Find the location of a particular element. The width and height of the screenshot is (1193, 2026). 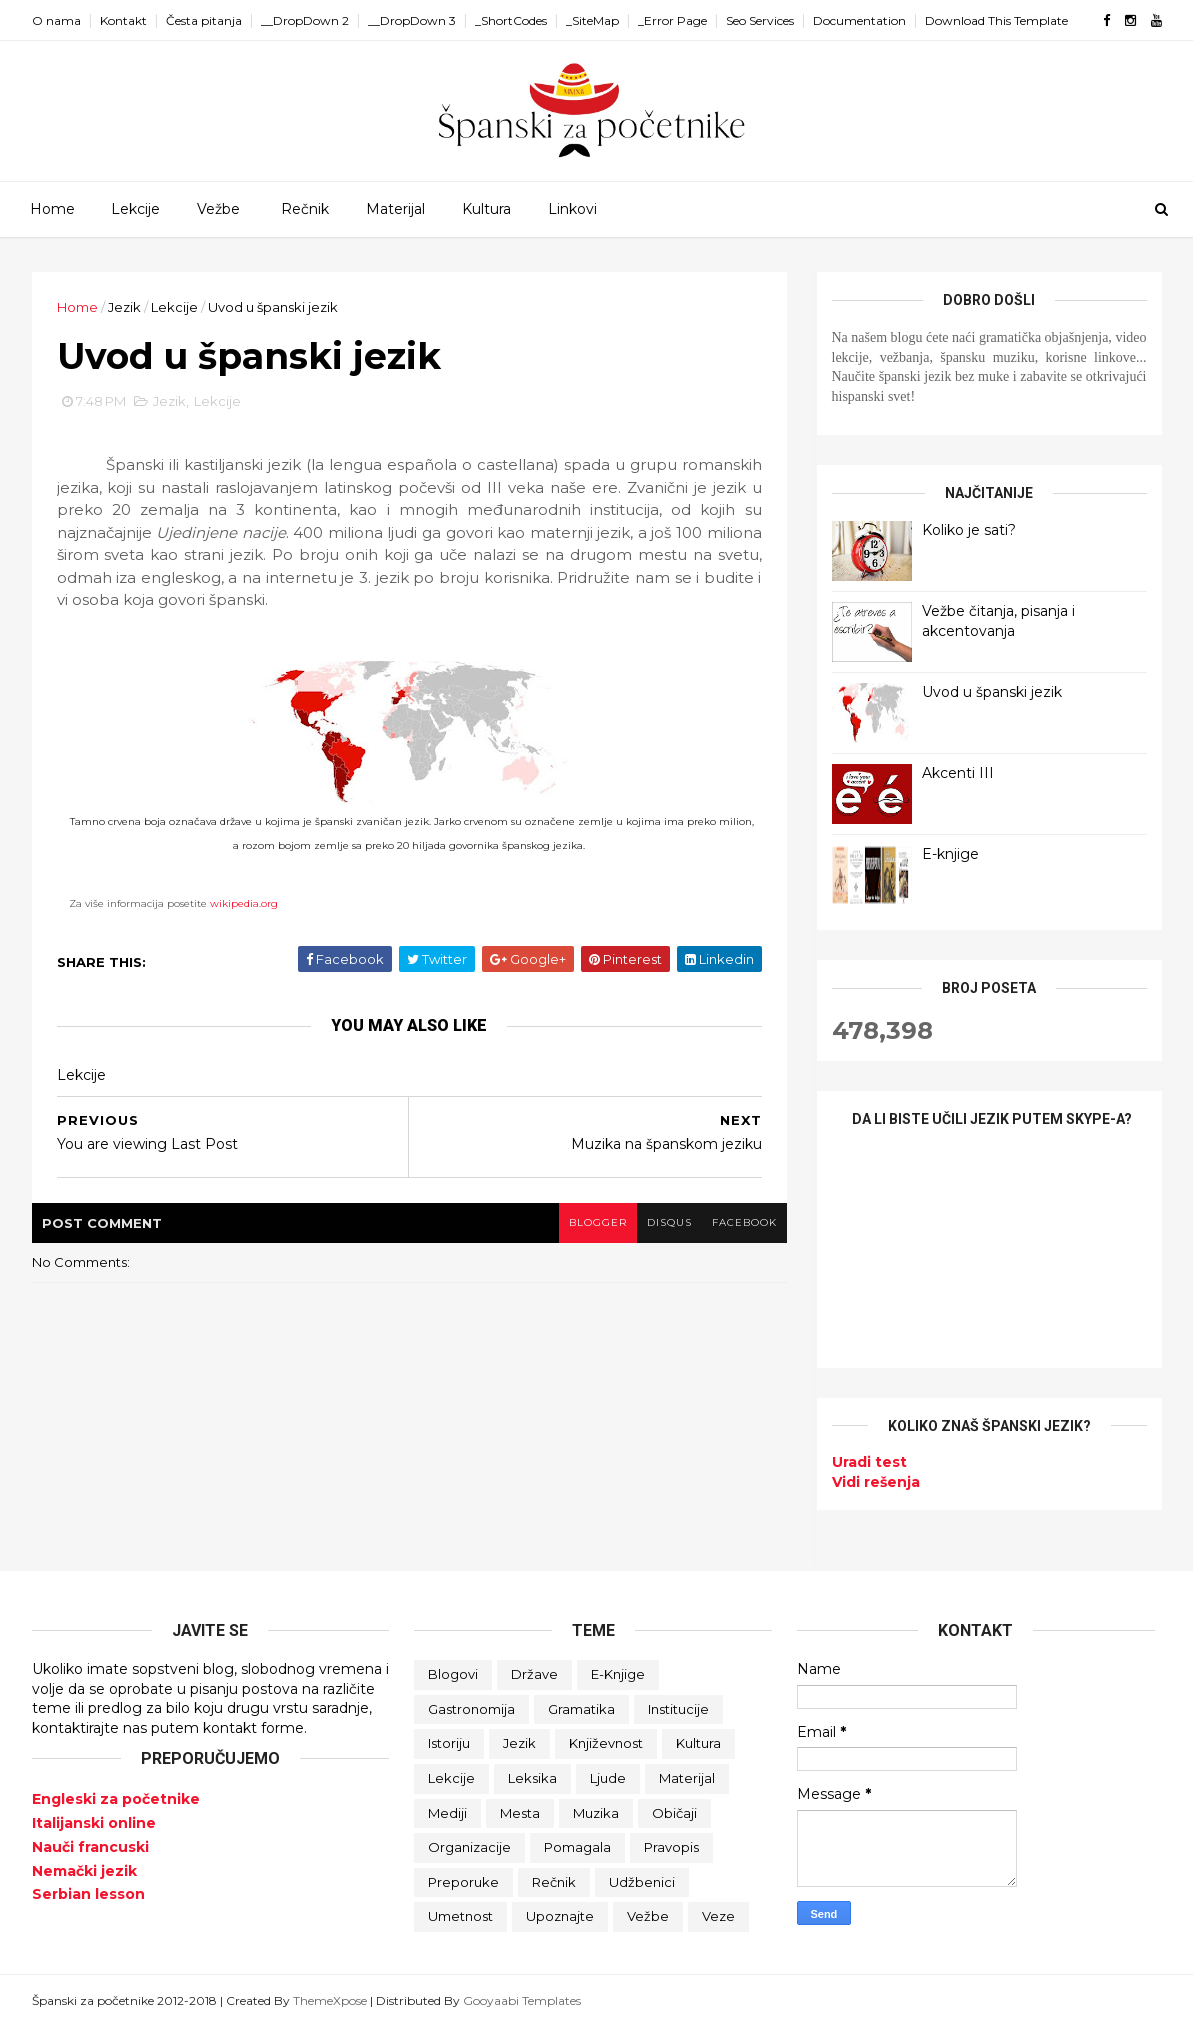

Vežbe is located at coordinates (218, 209).